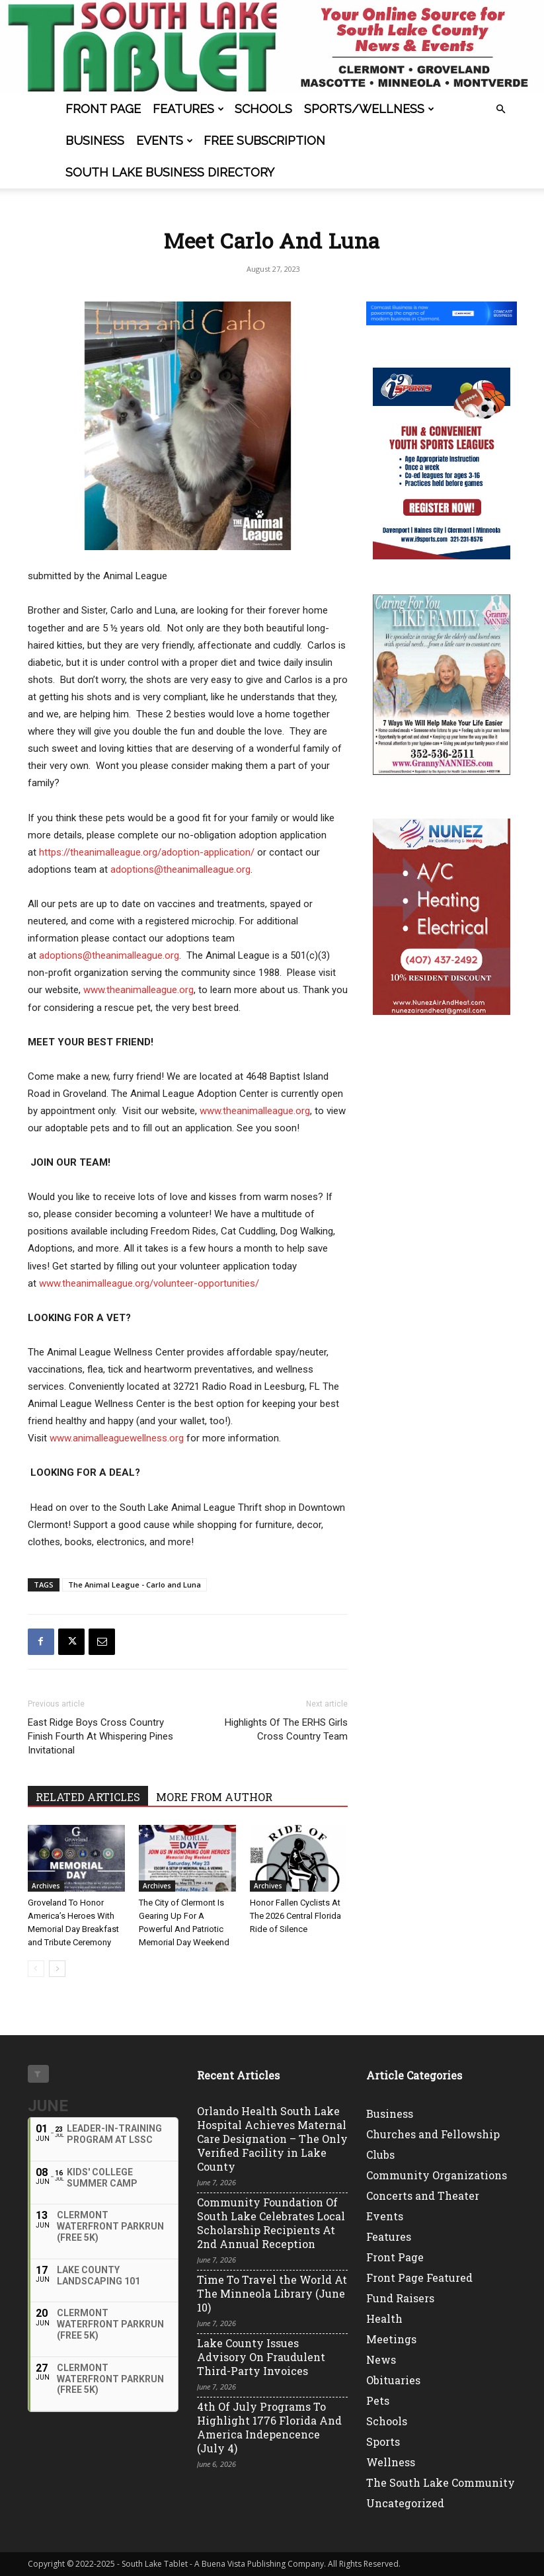 This screenshot has width=544, height=2576. I want to click on Community Foundation Of South Lake Celebrates Local Scholarship Recipients At 2nd Annual Reception, so click(271, 2223).